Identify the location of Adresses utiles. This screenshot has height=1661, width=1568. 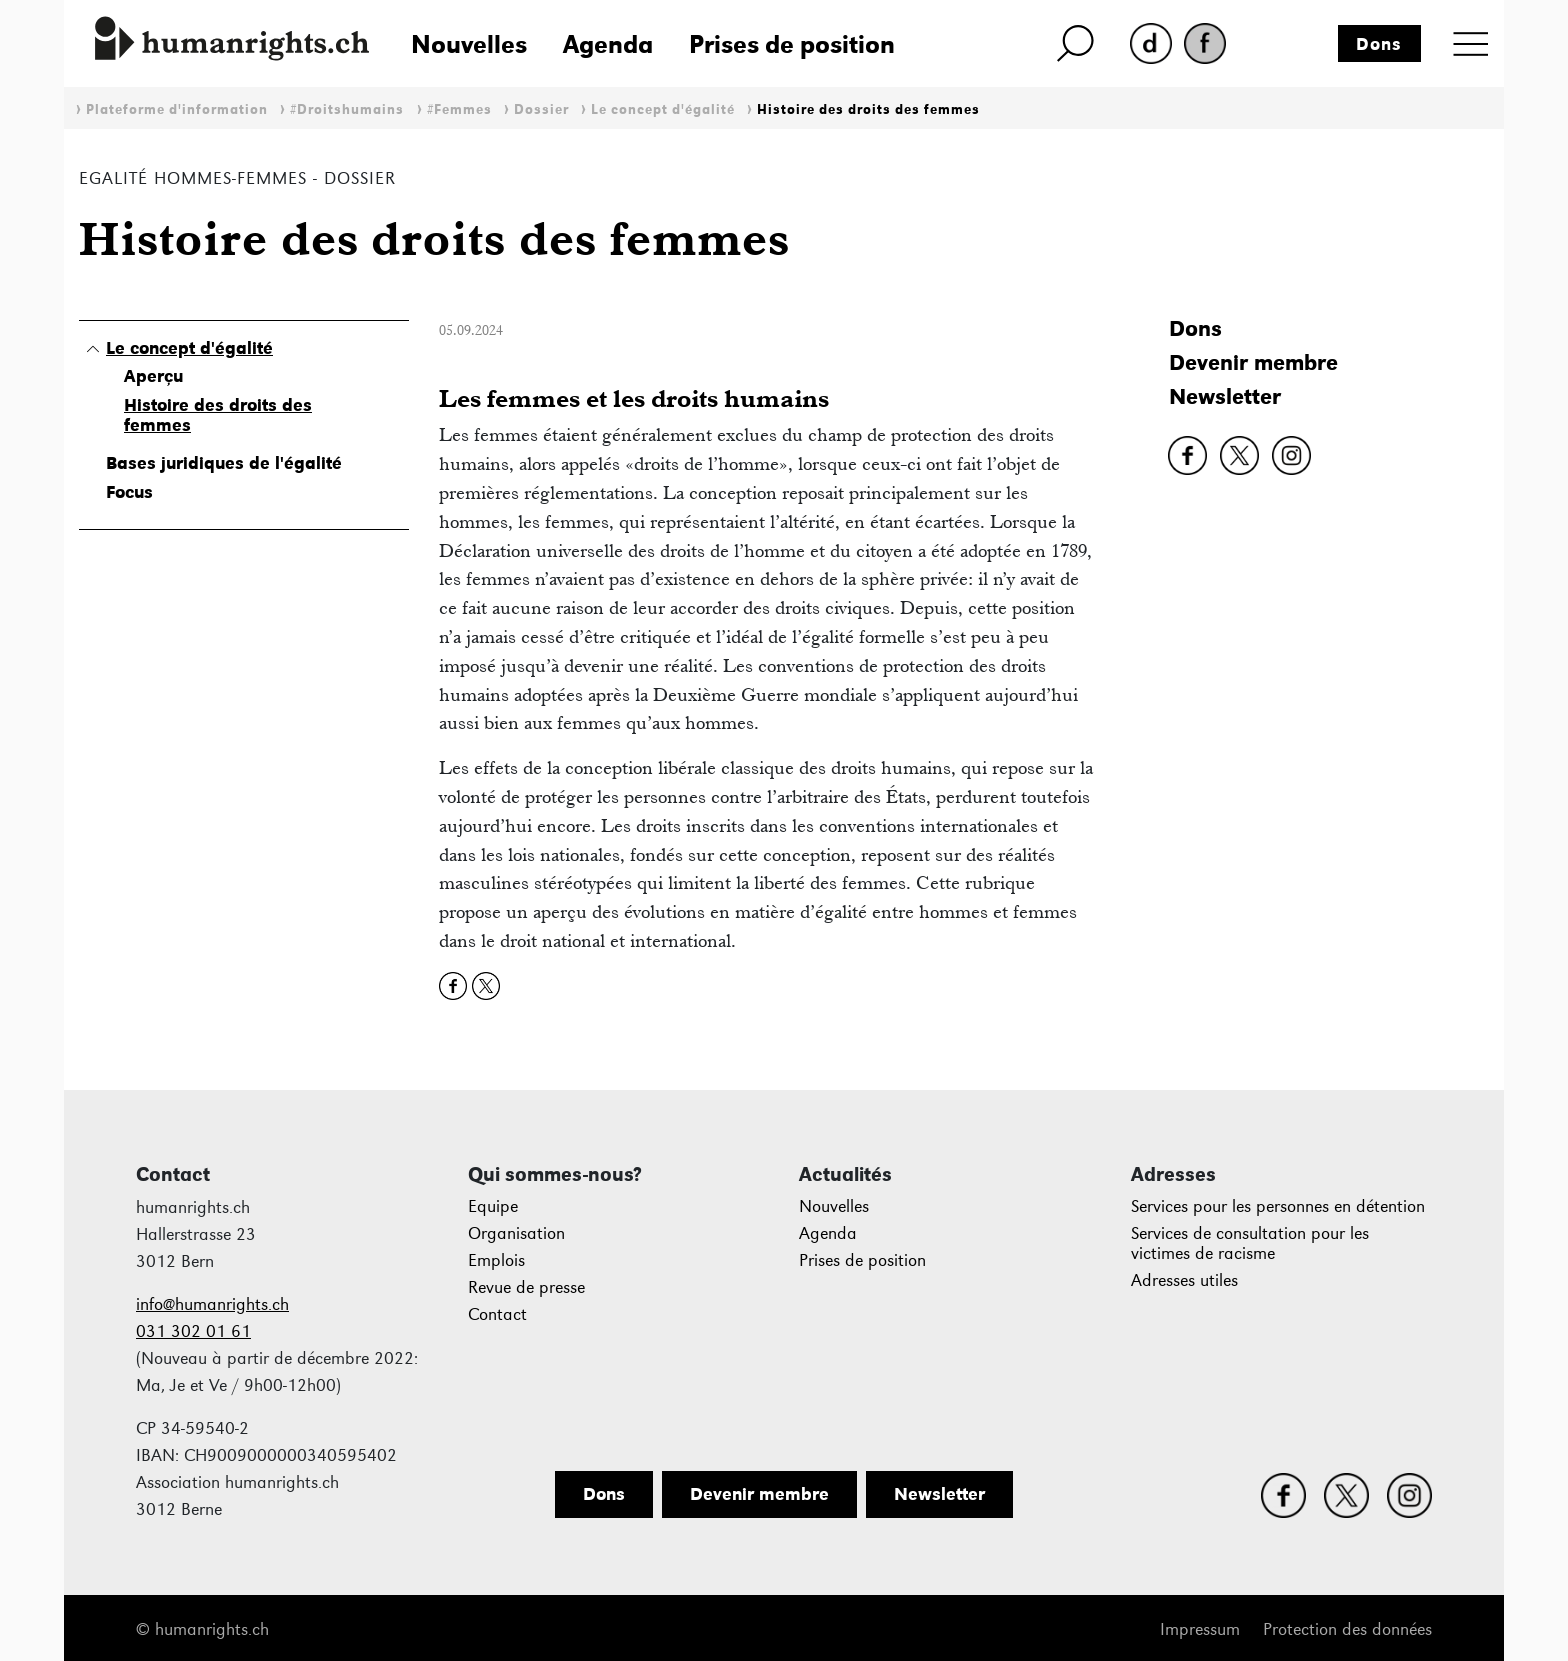
(1184, 1280).